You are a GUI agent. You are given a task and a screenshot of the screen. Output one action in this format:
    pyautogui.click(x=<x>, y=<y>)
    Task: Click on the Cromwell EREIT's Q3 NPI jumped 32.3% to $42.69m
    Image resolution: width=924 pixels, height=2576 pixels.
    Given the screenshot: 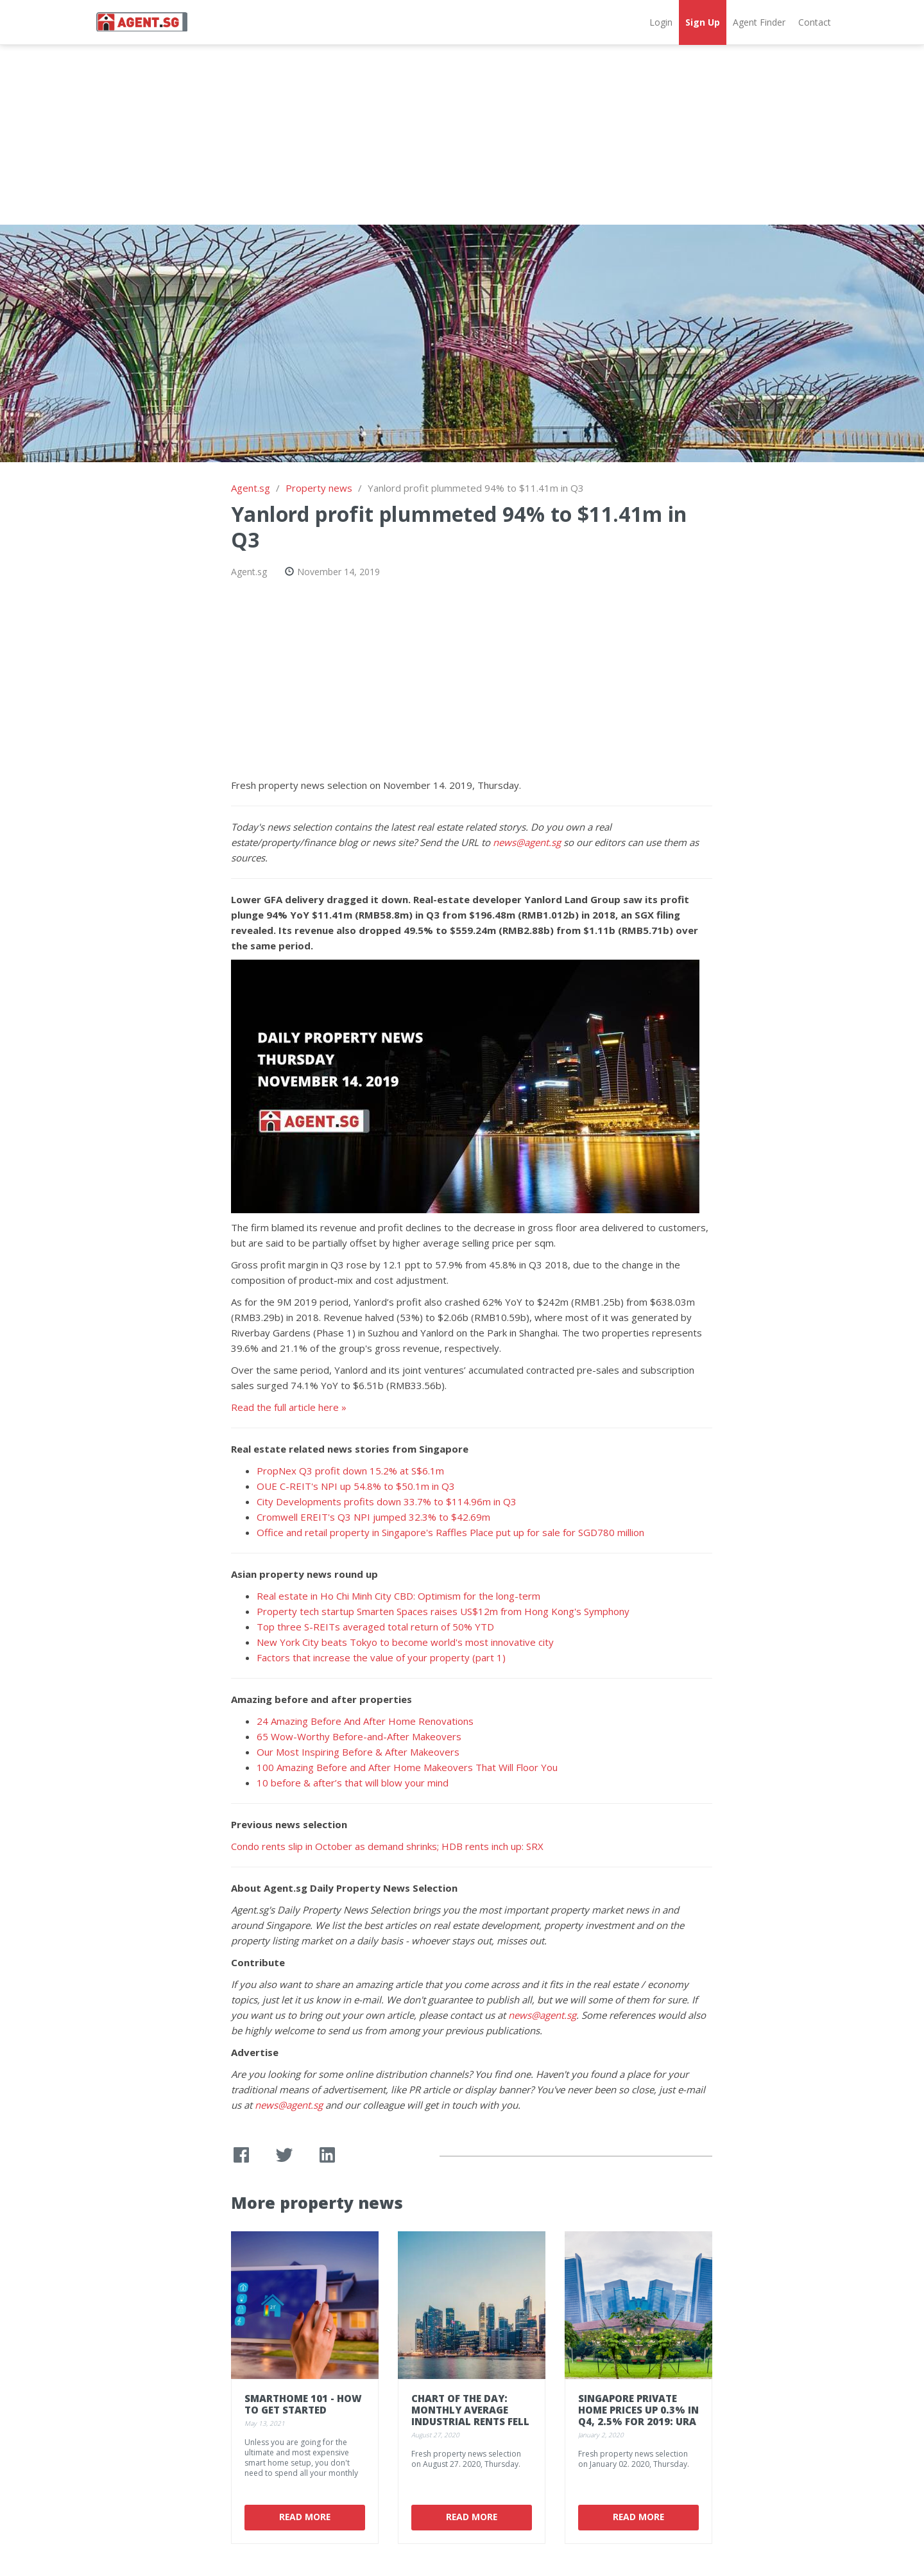 What is the action you would take?
    pyautogui.click(x=373, y=1516)
    